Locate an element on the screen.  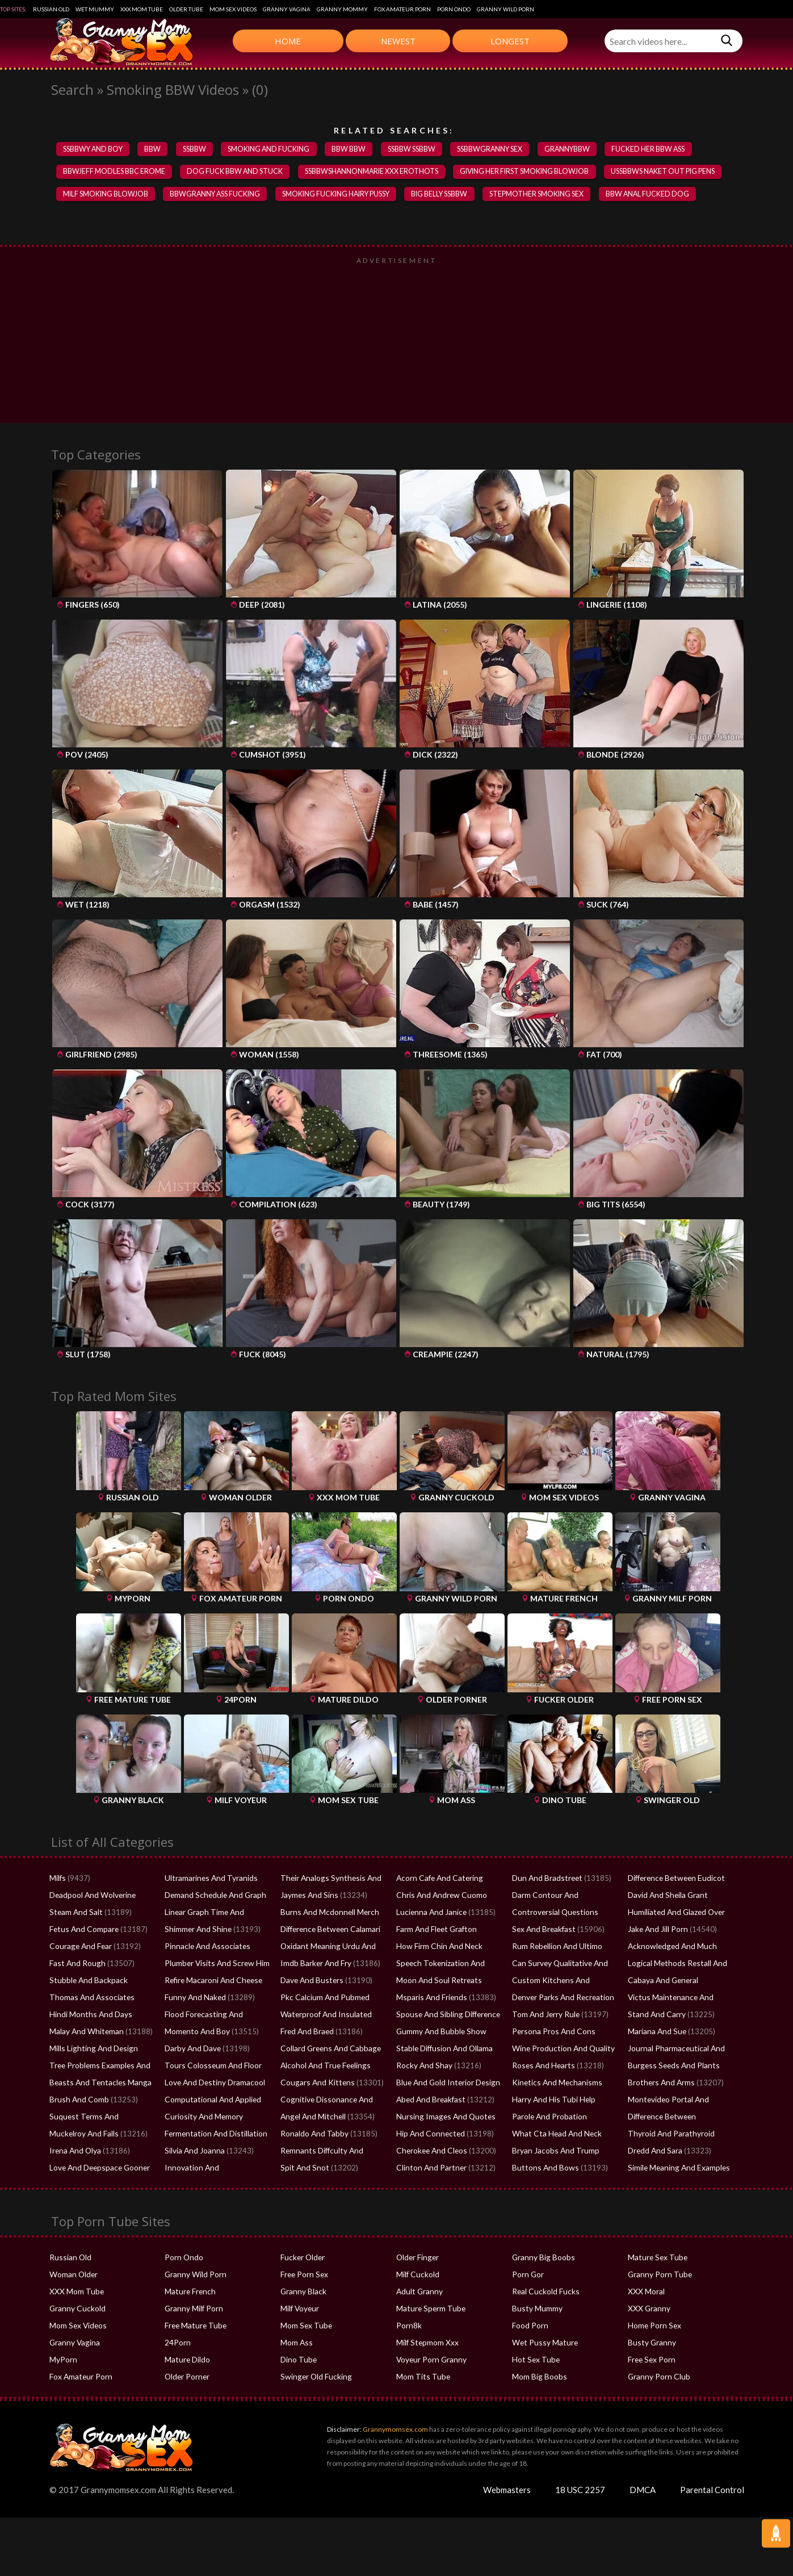
Dredd And Sara is located at coordinates (654, 2152).